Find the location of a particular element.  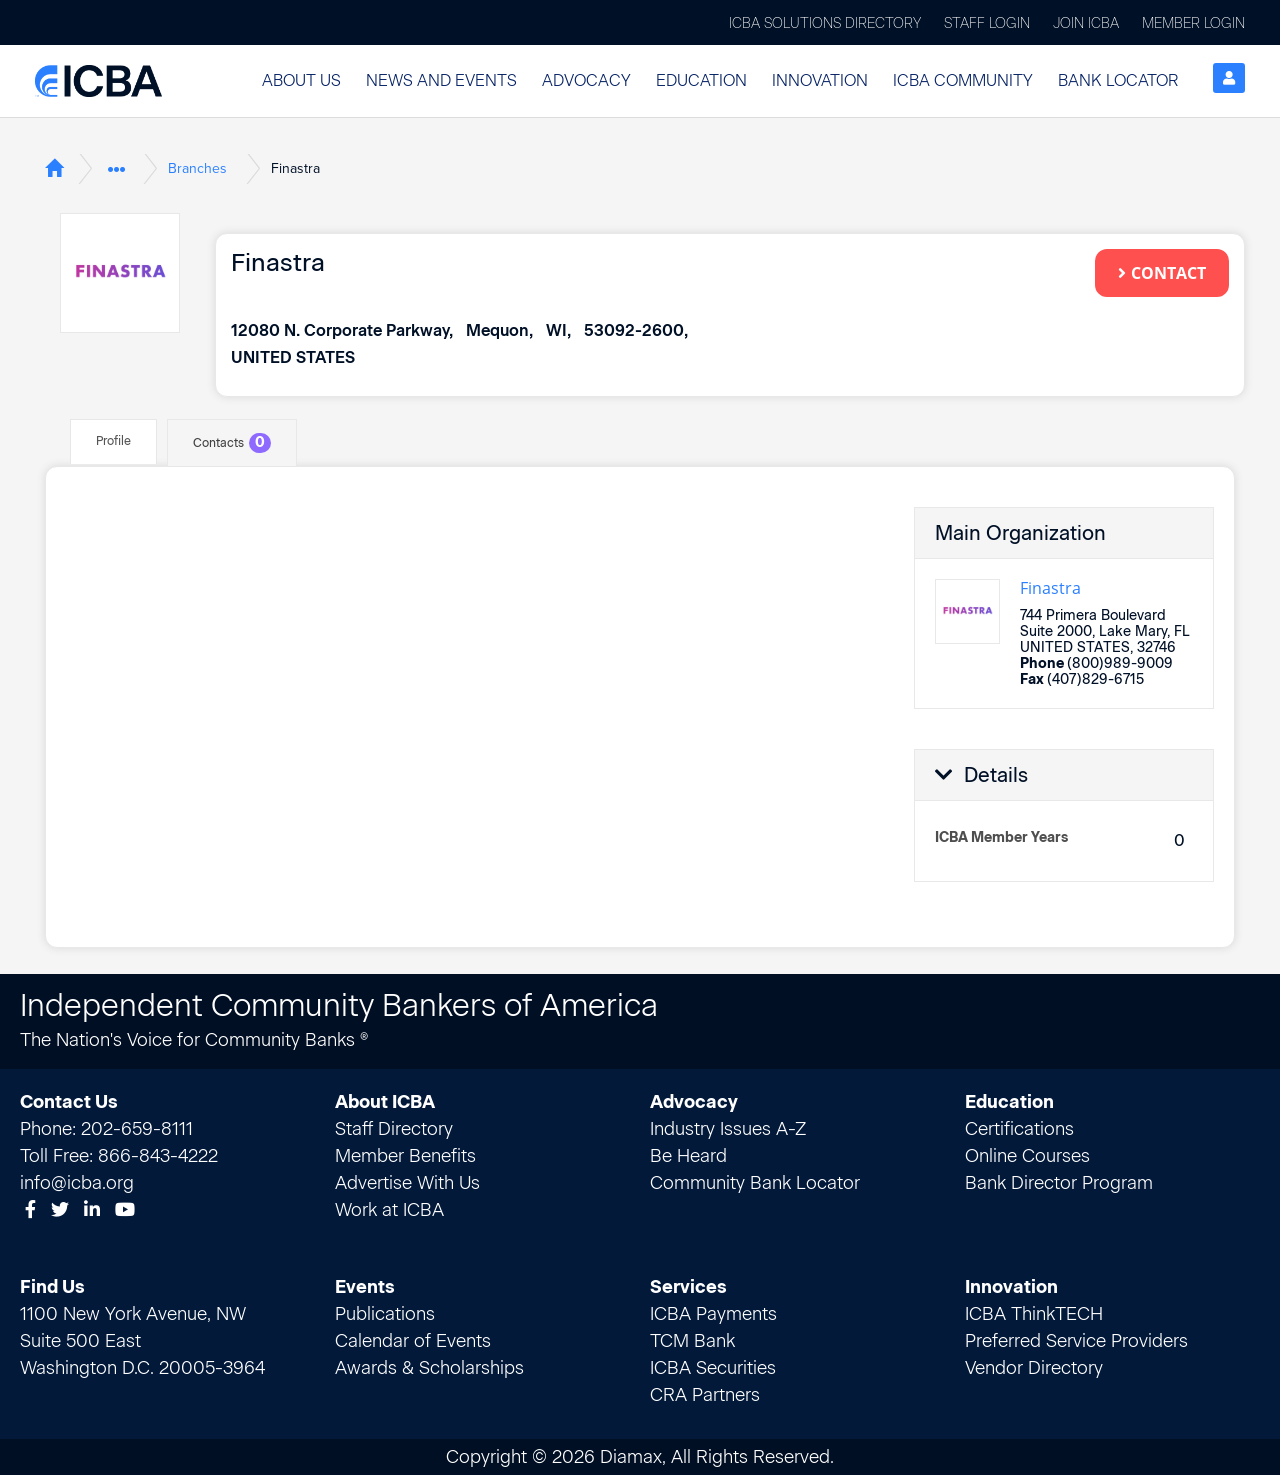

Industry Issues A-Z is located at coordinates (728, 1128).